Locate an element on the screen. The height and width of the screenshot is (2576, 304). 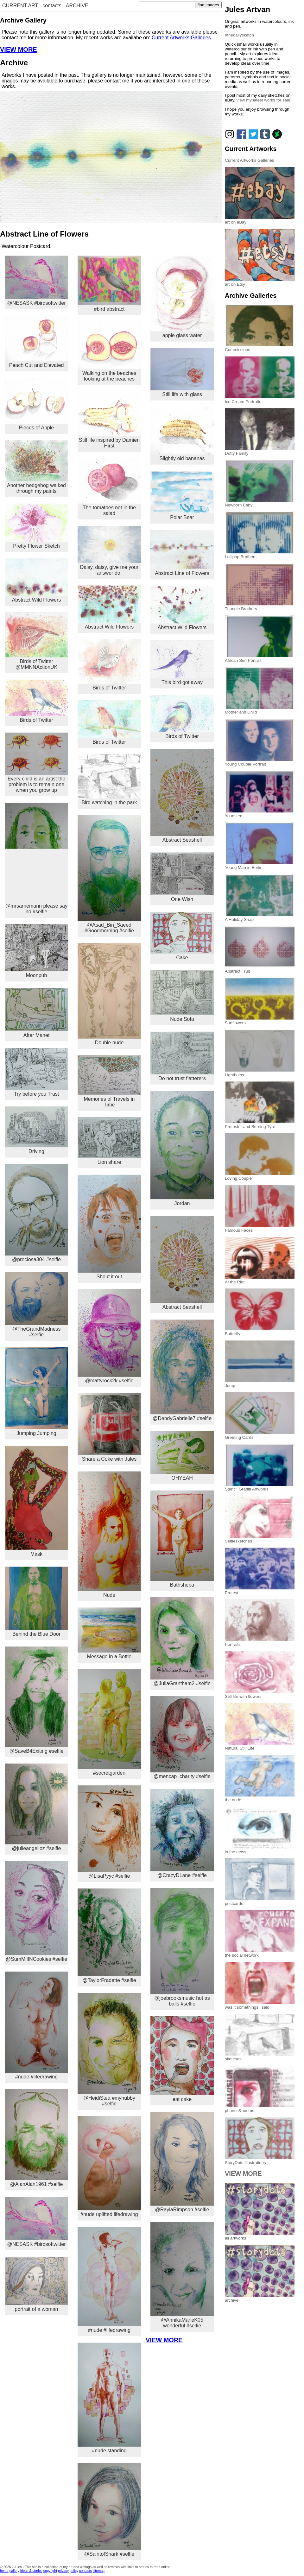
@AlanAlan1961 #selfie is located at coordinates (36, 2138).